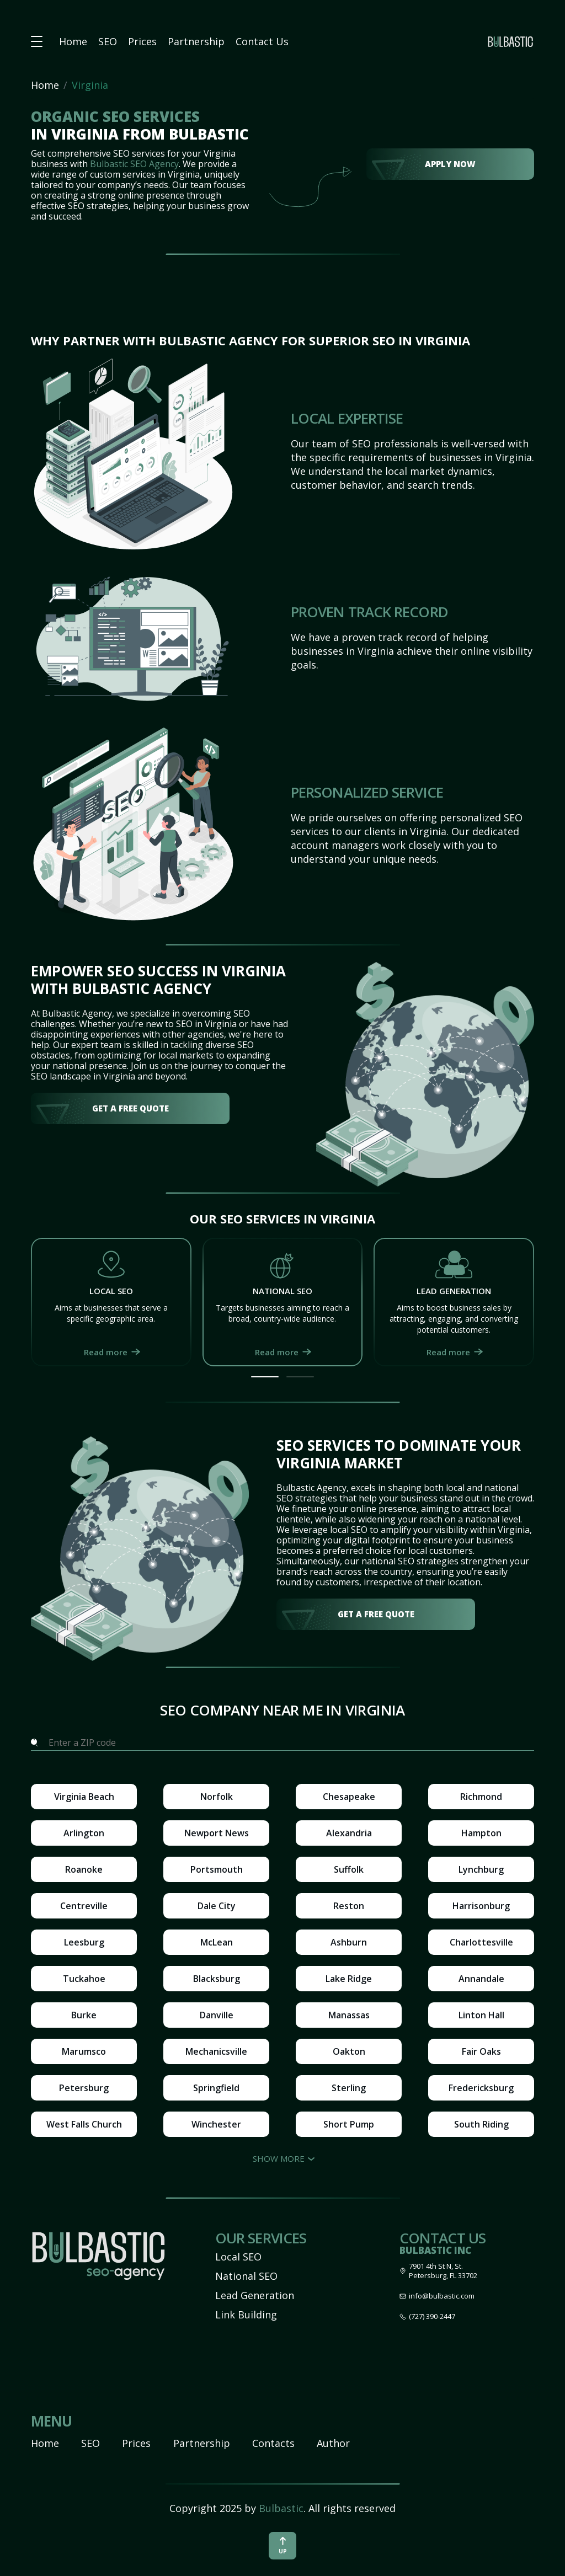 This screenshot has height=2576, width=565. What do you see at coordinates (216, 1942) in the screenshot?
I see `McLean` at bounding box center [216, 1942].